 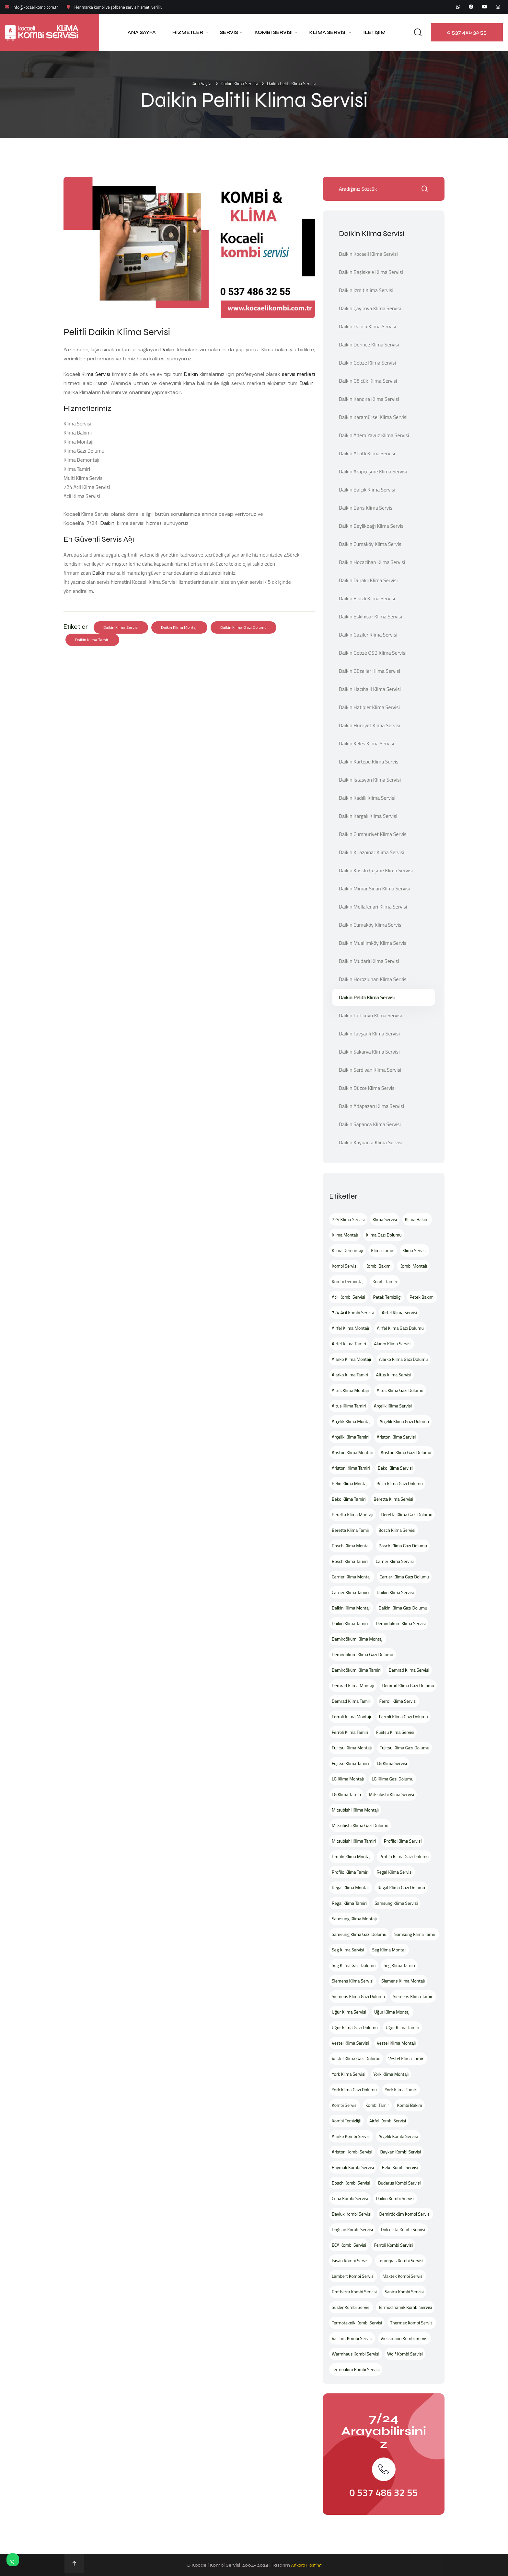 What do you see at coordinates (377, 2105) in the screenshot?
I see `Kombi Tamir` at bounding box center [377, 2105].